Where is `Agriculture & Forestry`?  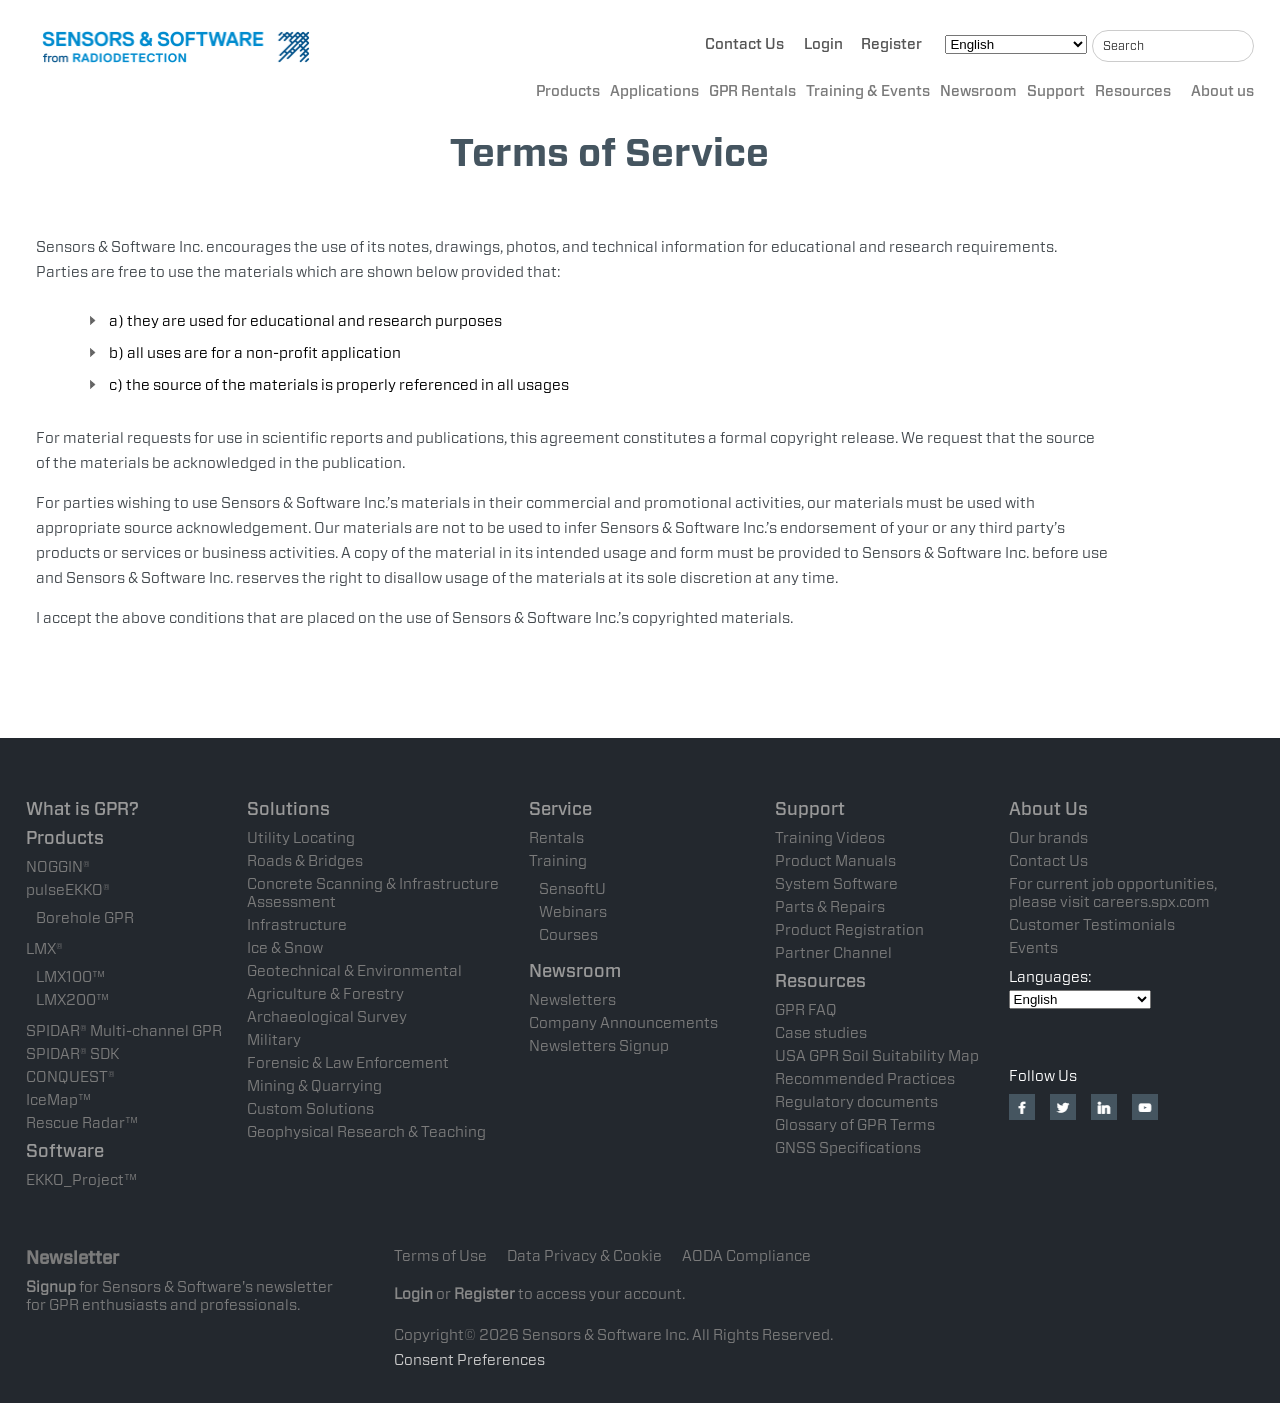
Agriculture & Forestry is located at coordinates (325, 994).